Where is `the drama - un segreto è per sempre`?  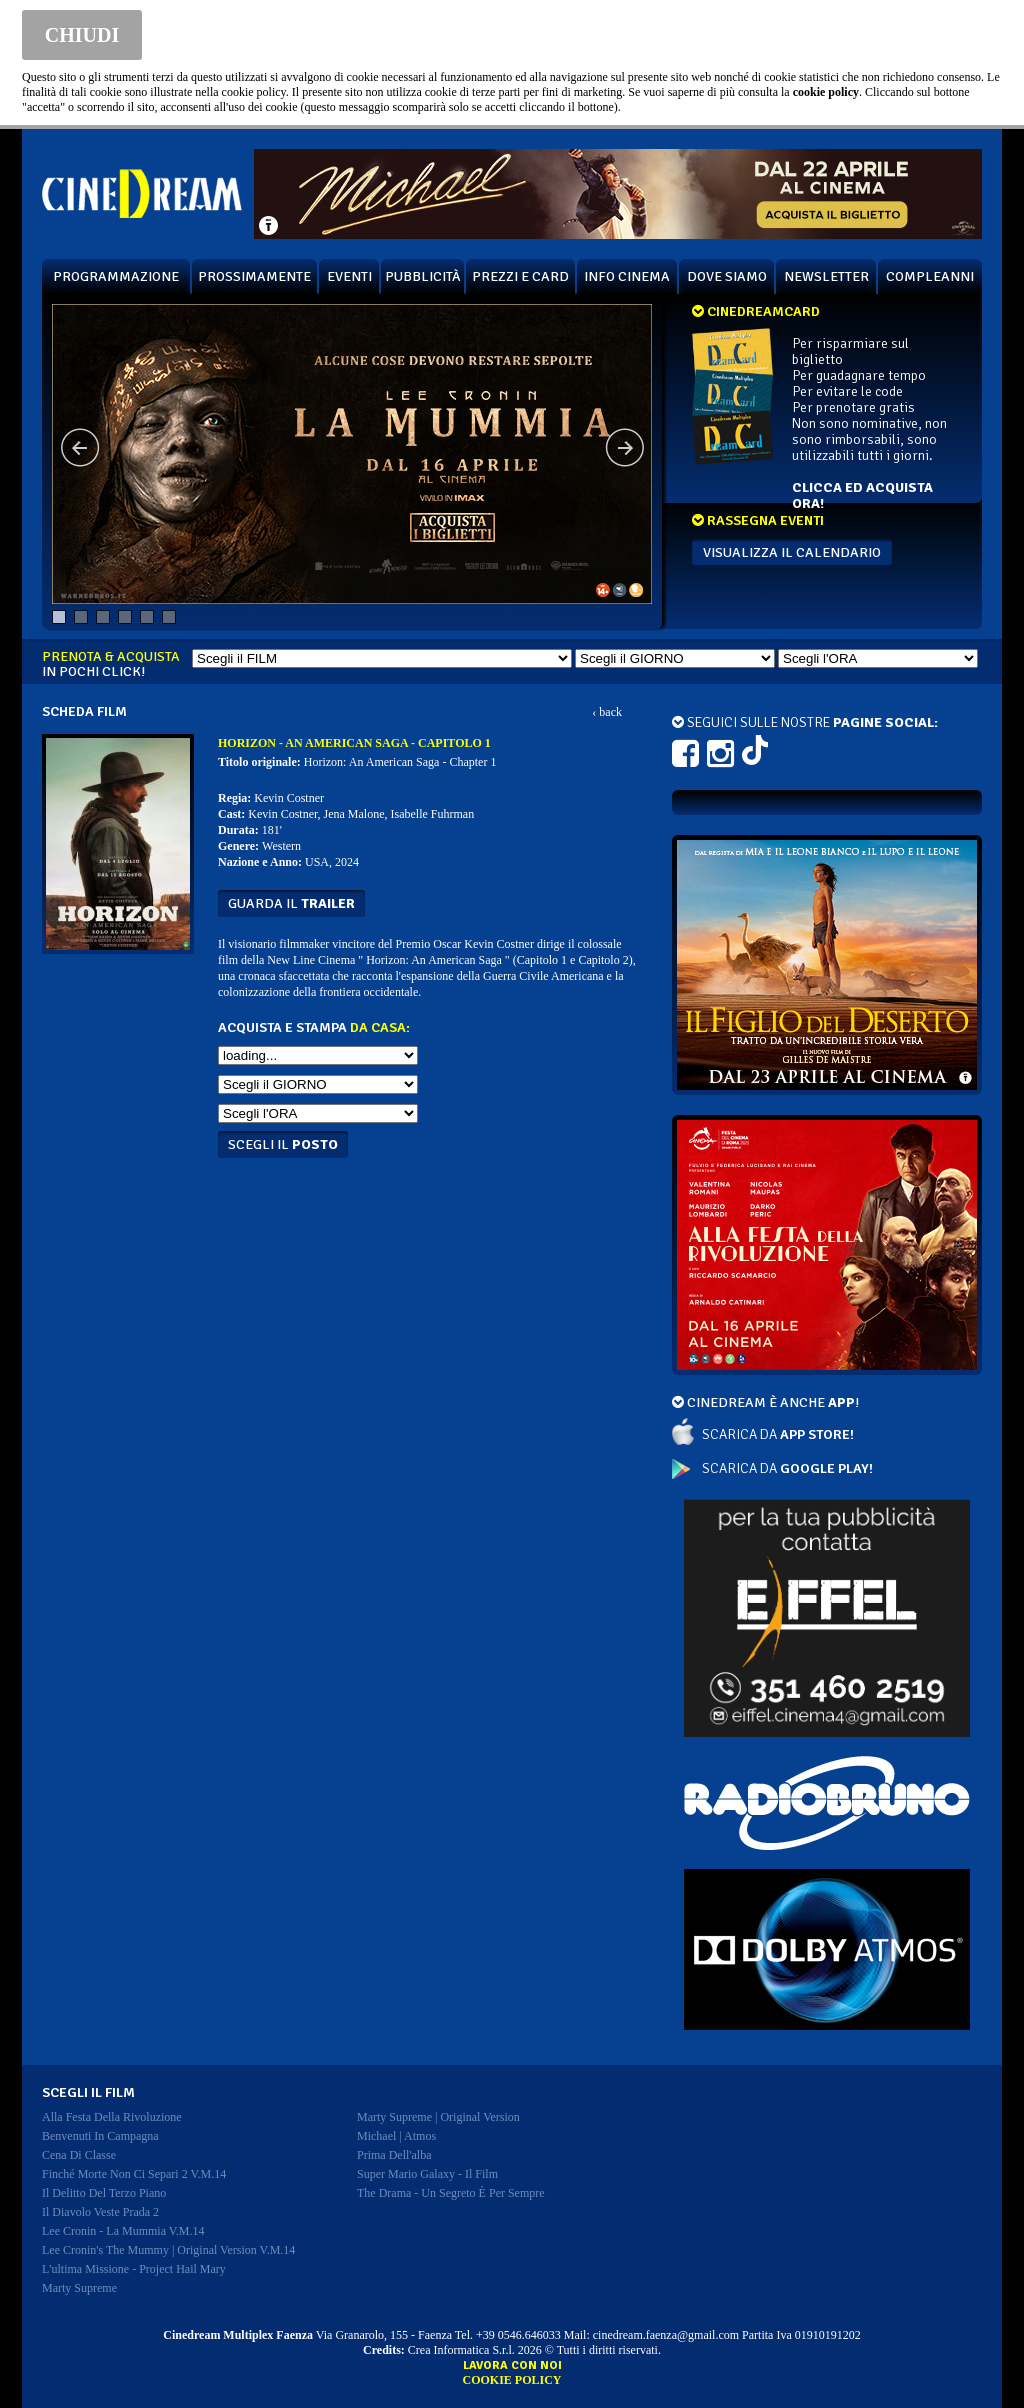
the drama - un segreto è per sempre is located at coordinates (451, 2193).